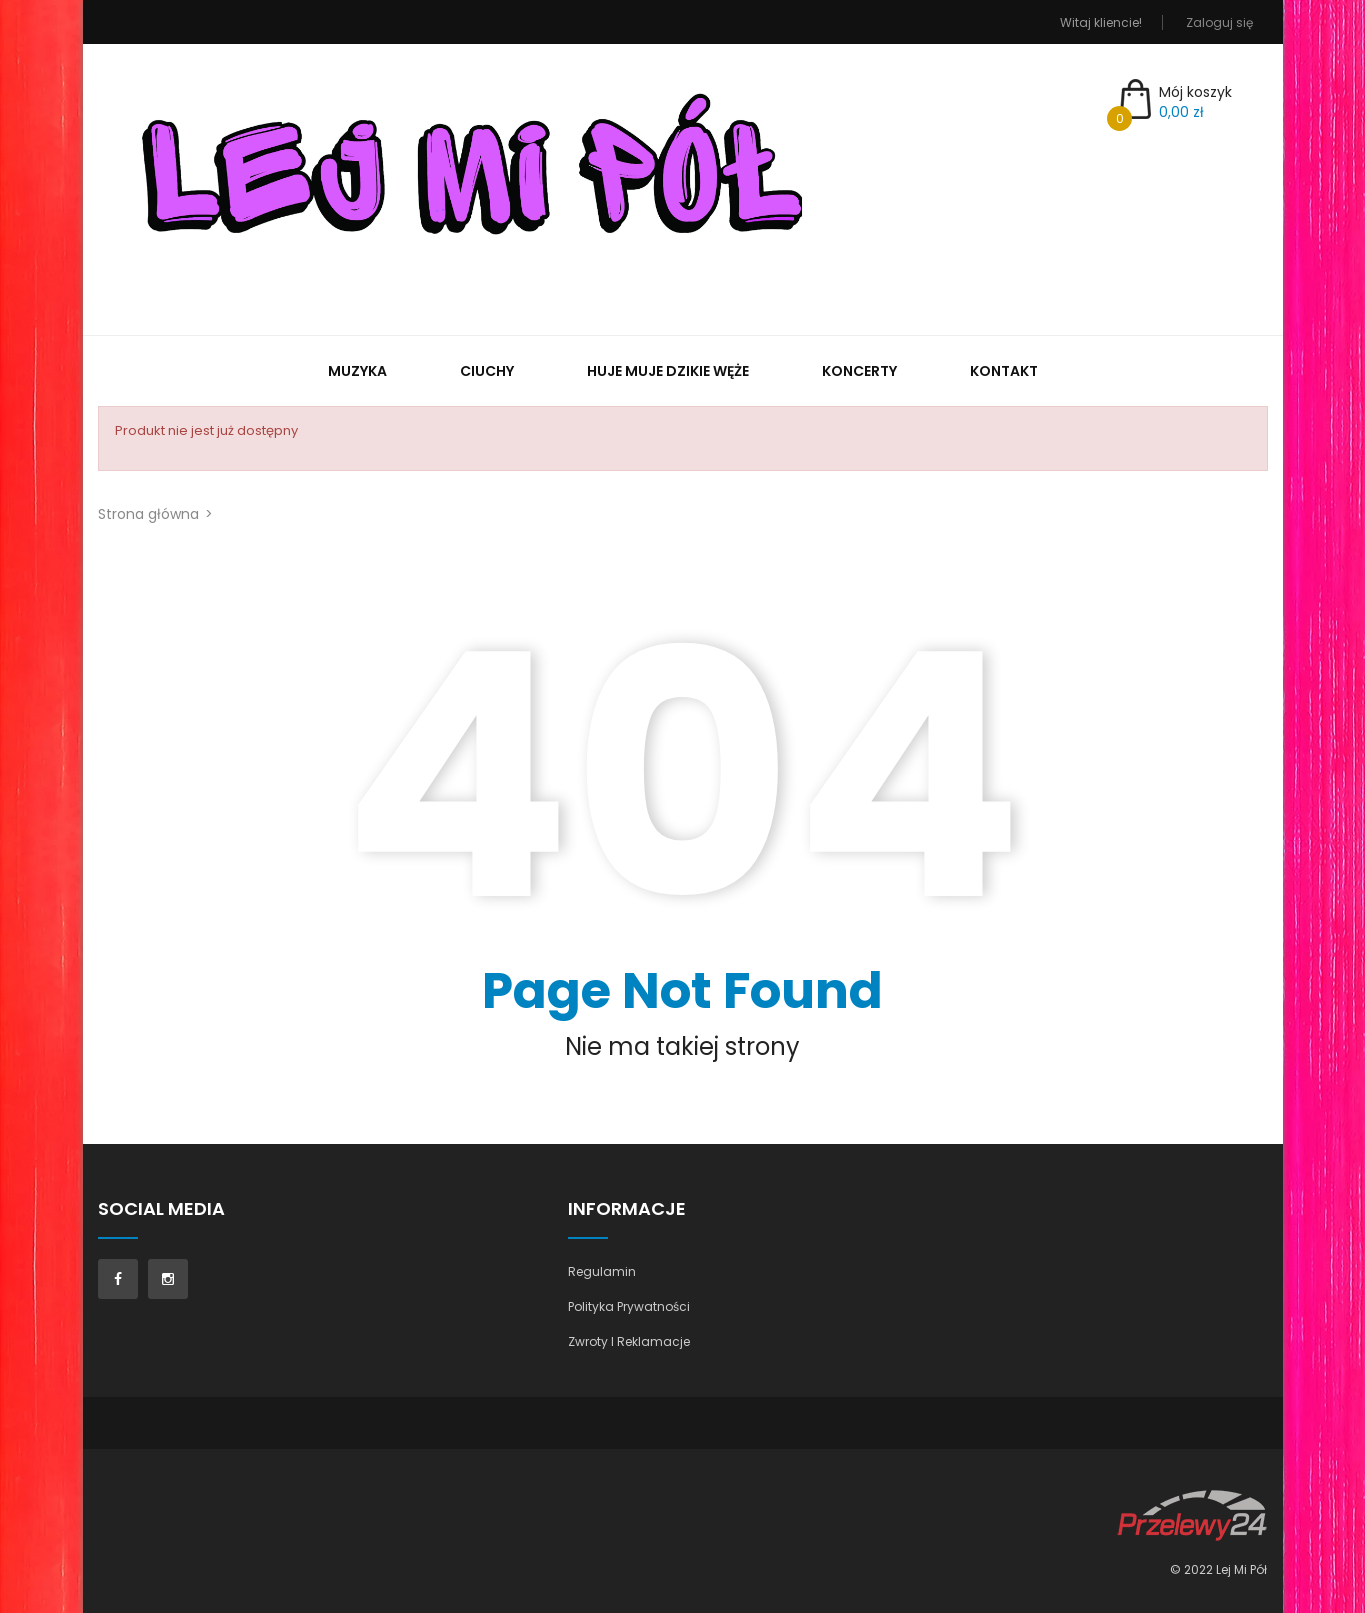 Image resolution: width=1365 pixels, height=1613 pixels. I want to click on Zwroty I Reklamacje, so click(629, 1341).